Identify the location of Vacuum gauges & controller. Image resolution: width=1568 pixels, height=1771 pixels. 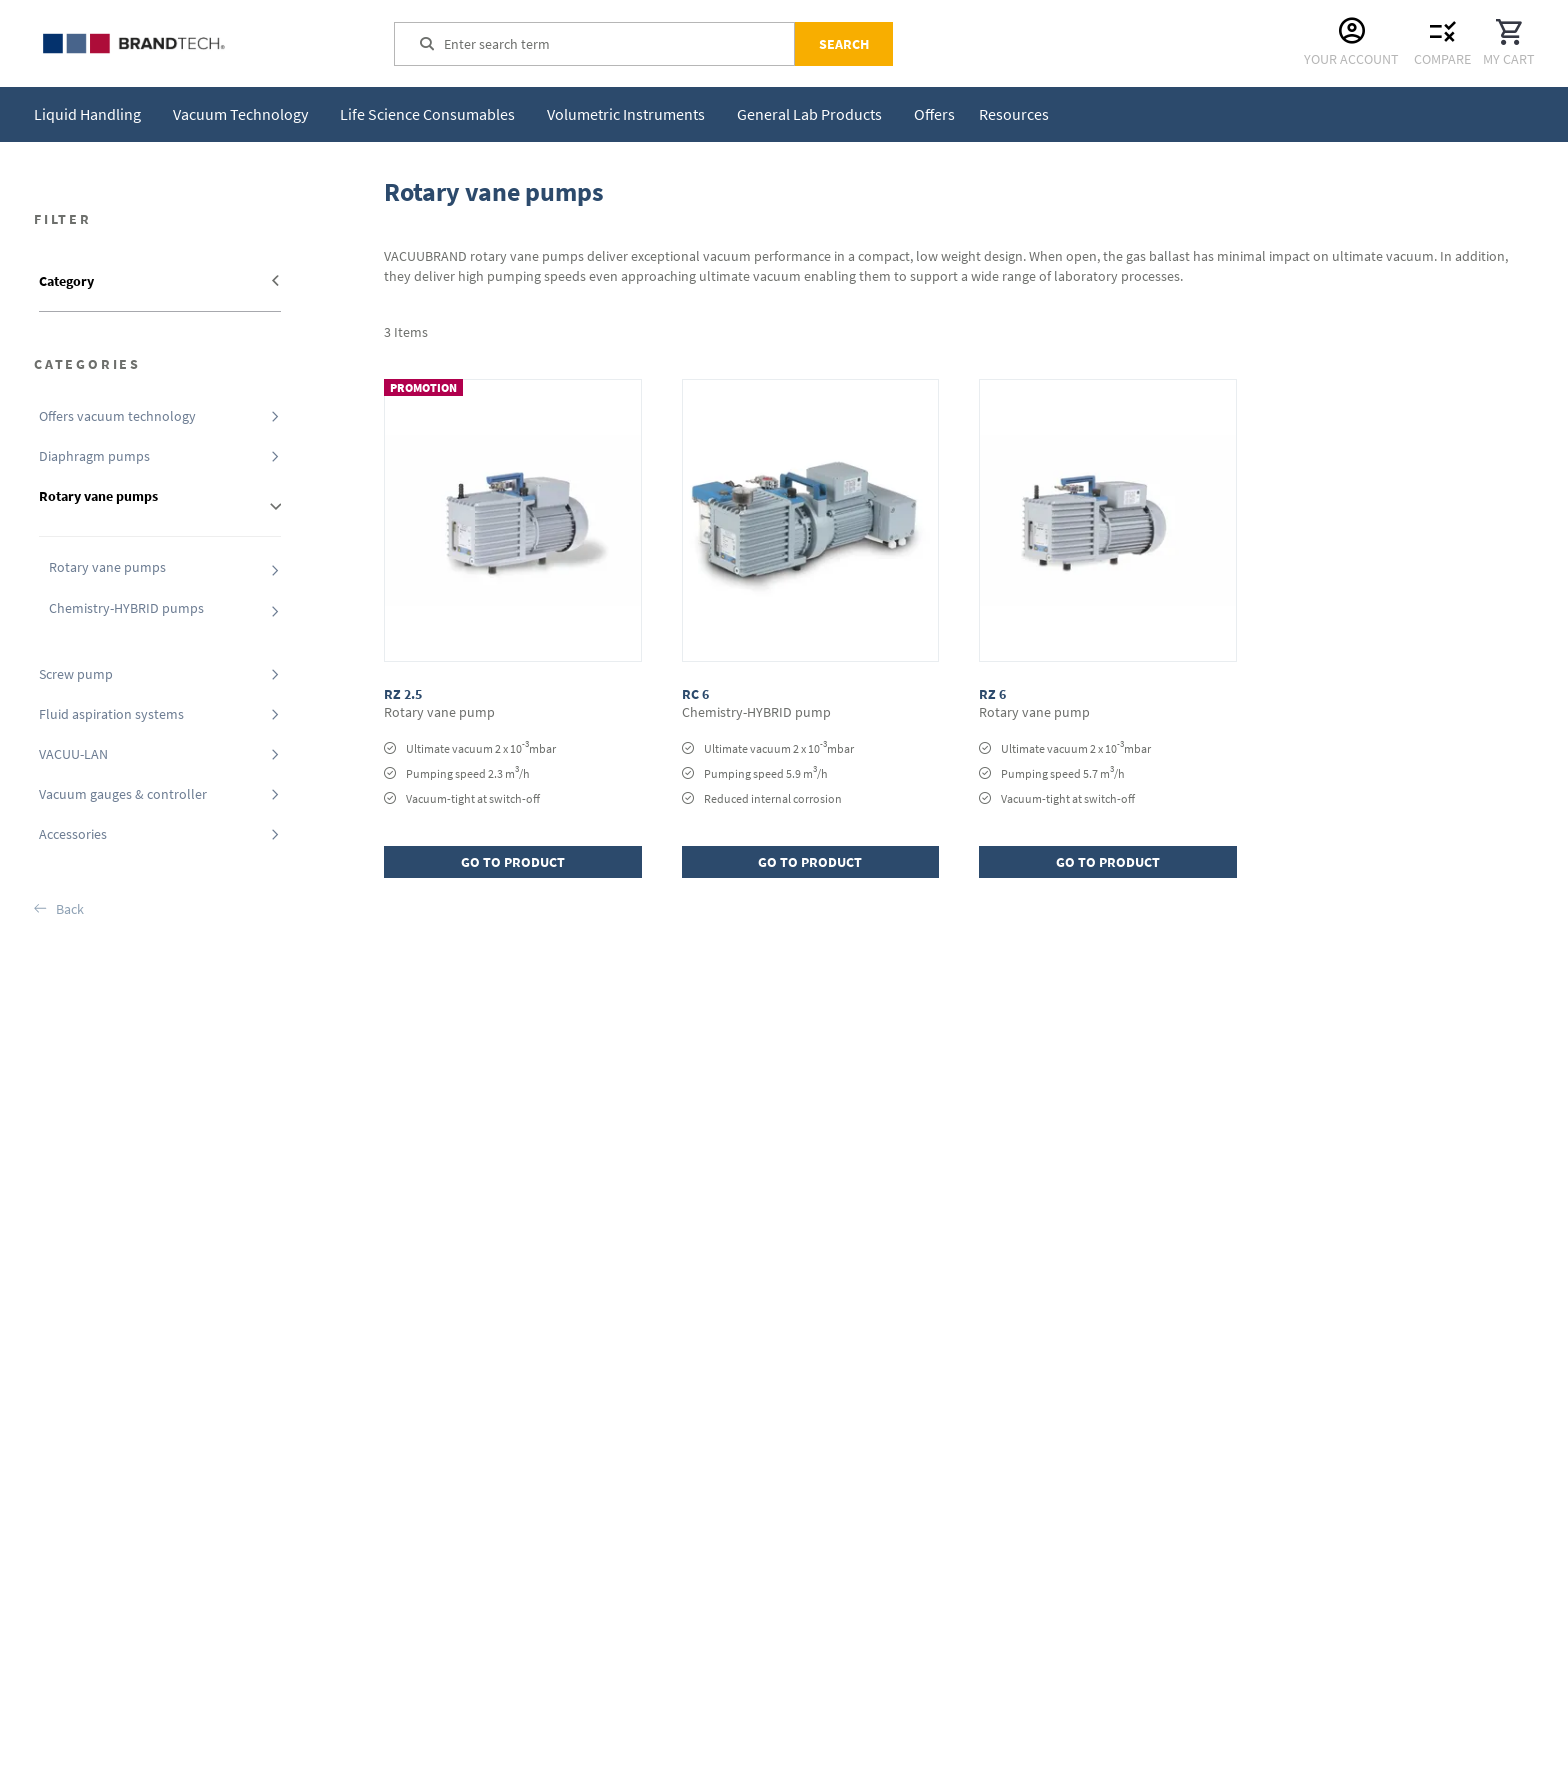
(123, 794).